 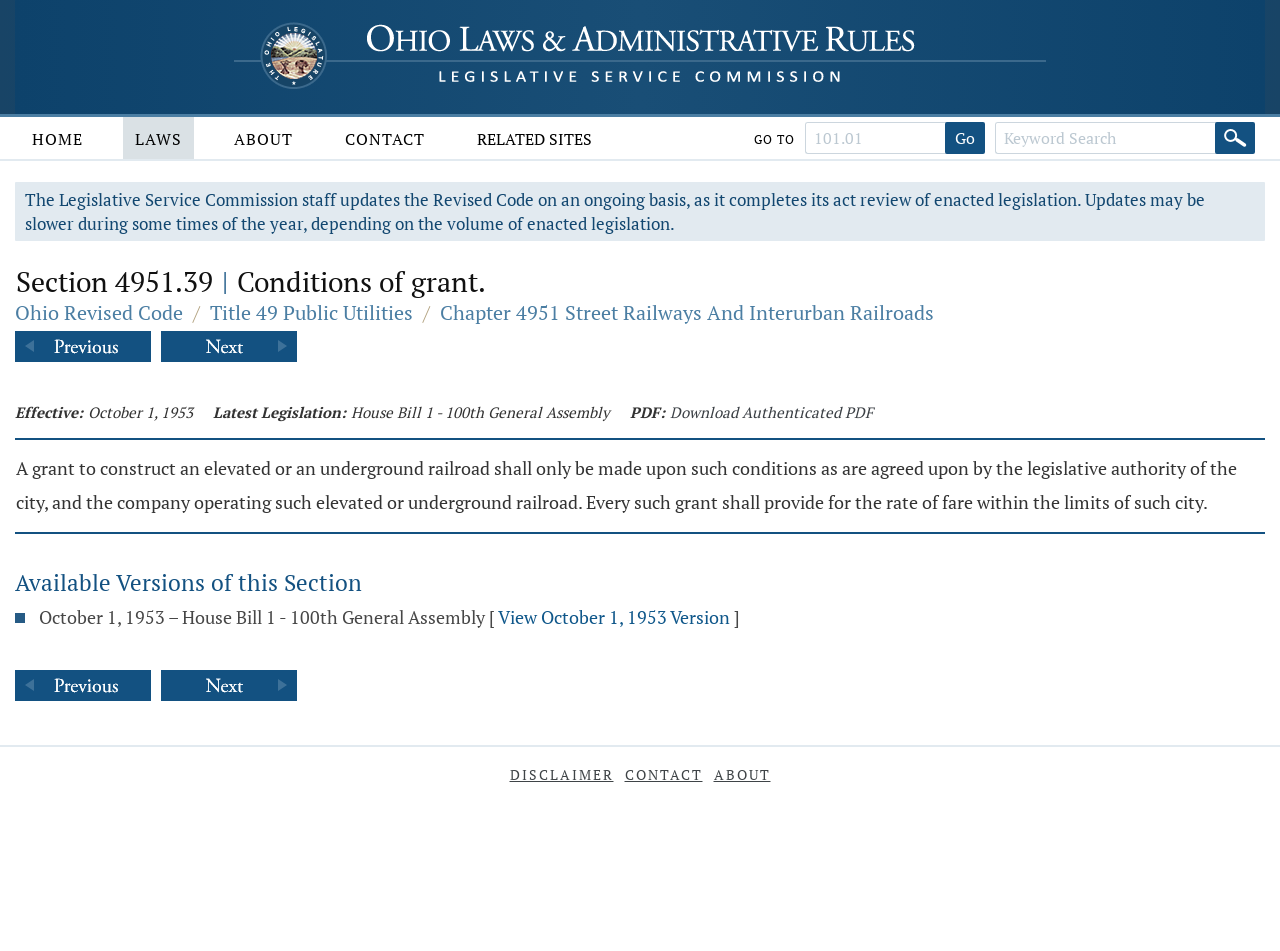 I want to click on [Search], so click(x=1235, y=138).